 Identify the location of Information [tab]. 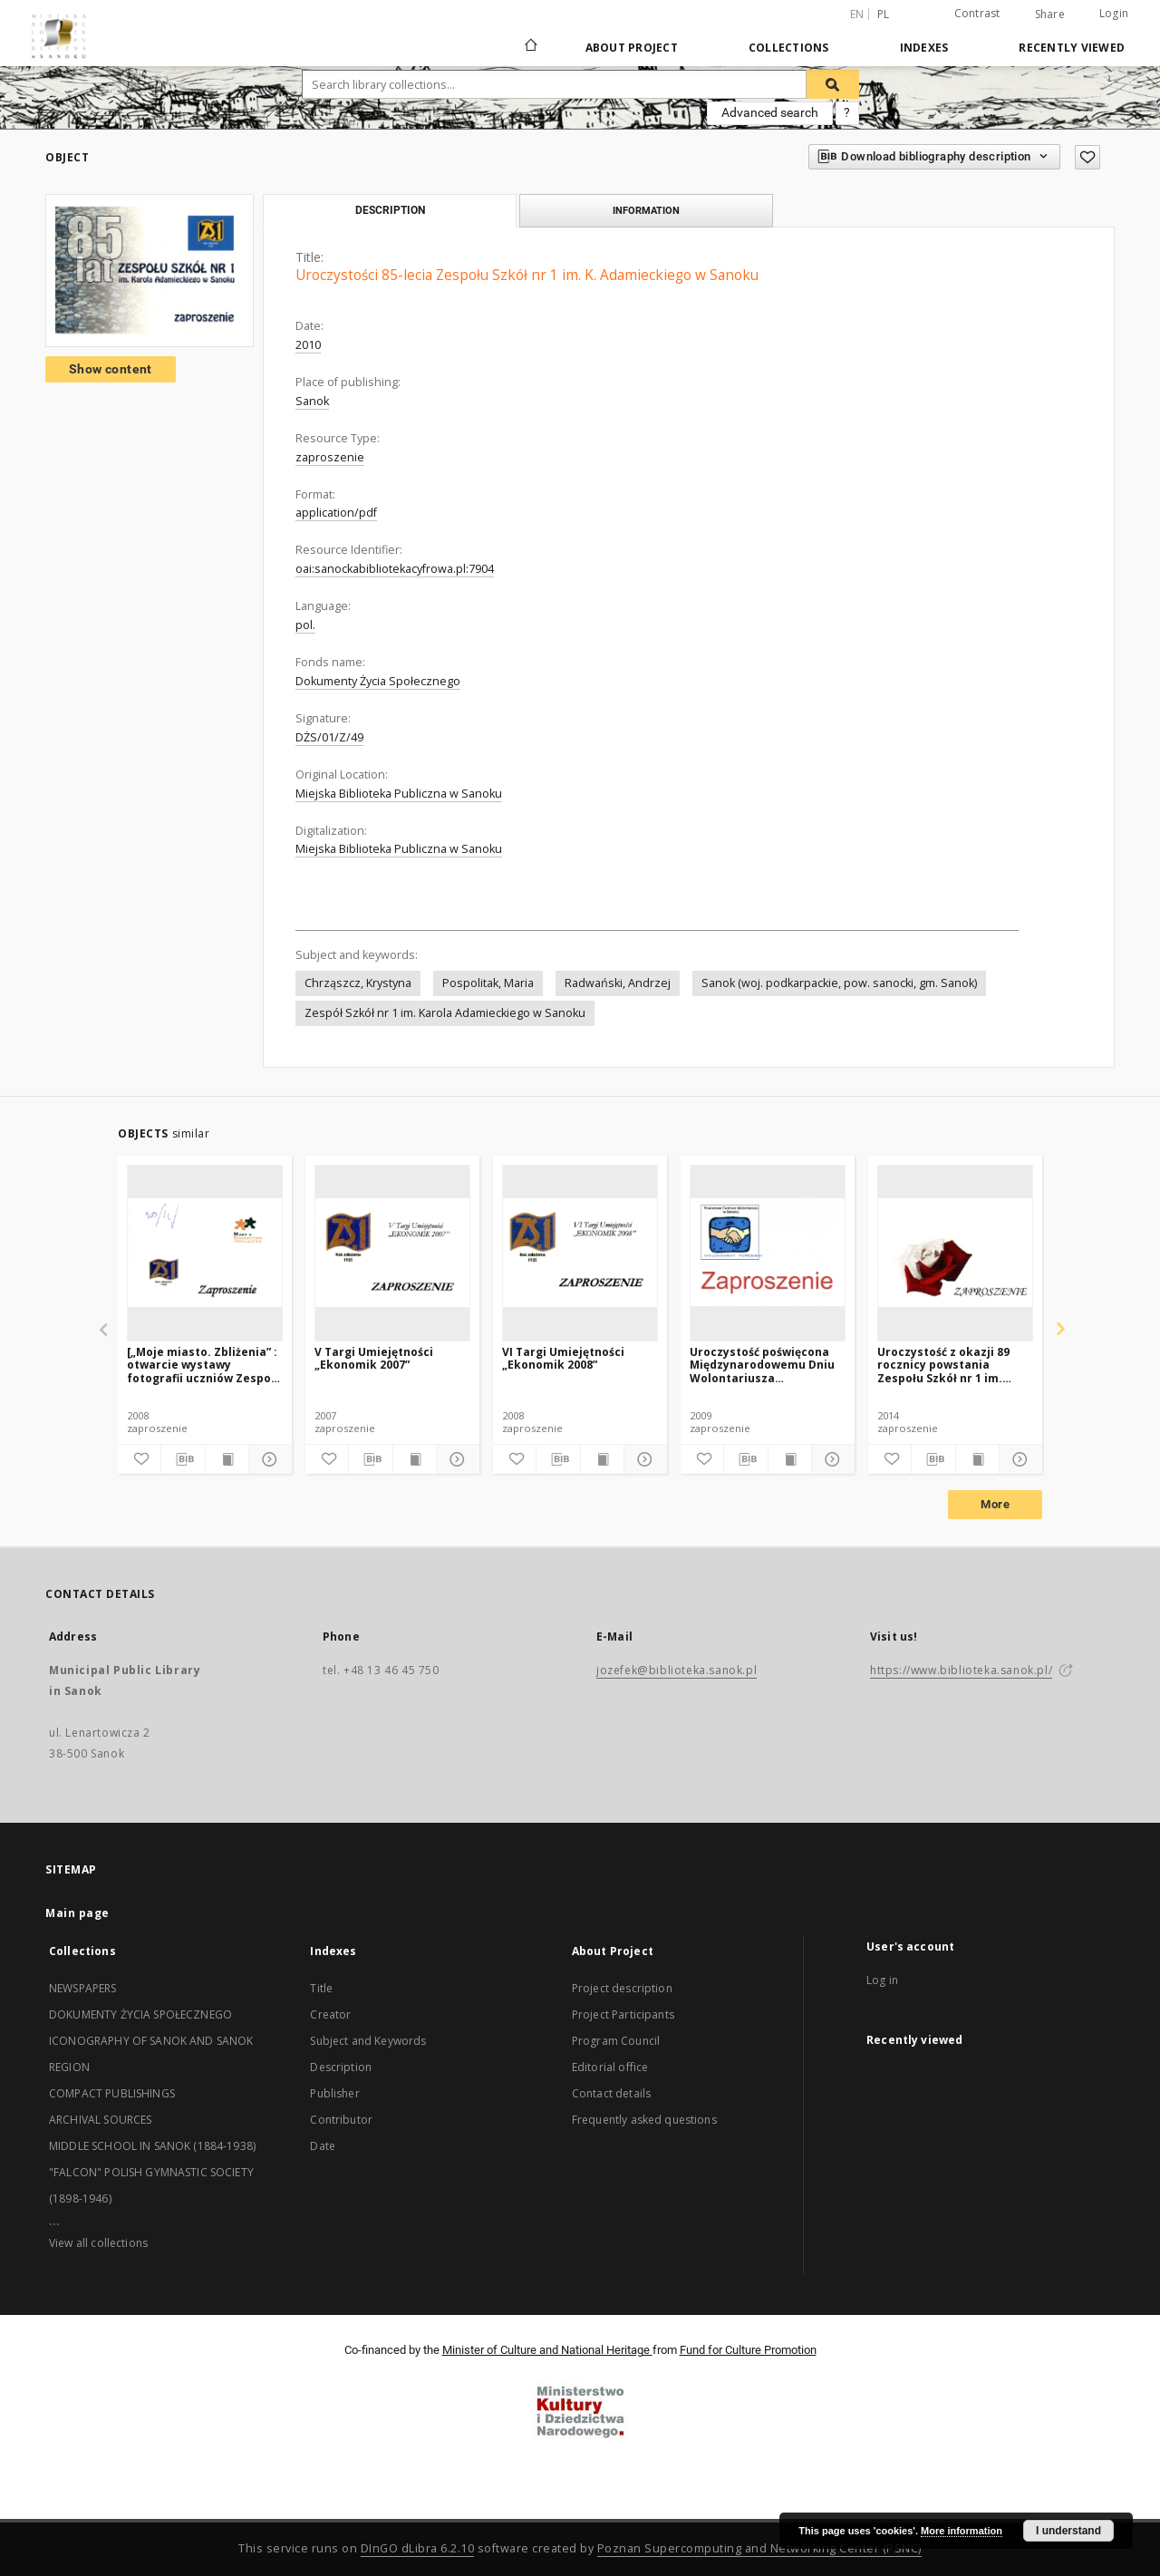
(646, 210).